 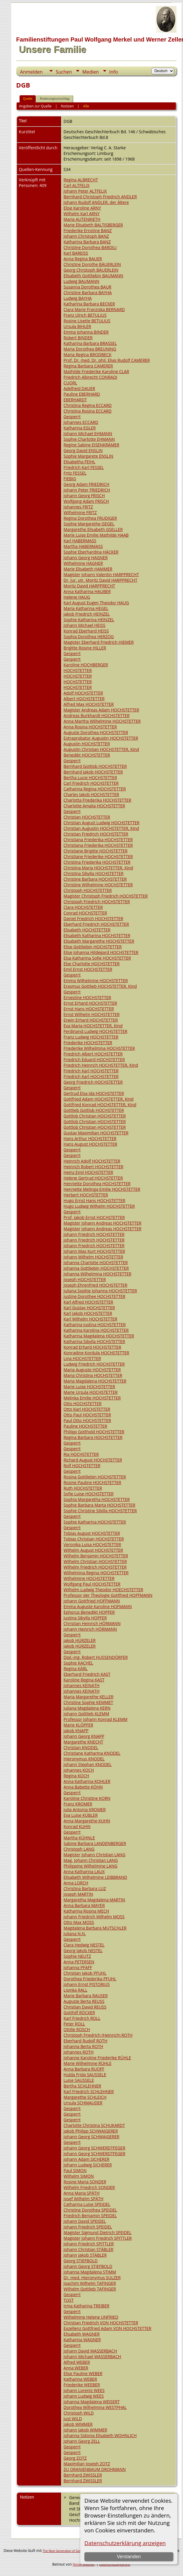 What do you see at coordinates (95, 1285) in the screenshot?
I see `Joseph Ehrenfried HOCHSTETTER` at bounding box center [95, 1285].